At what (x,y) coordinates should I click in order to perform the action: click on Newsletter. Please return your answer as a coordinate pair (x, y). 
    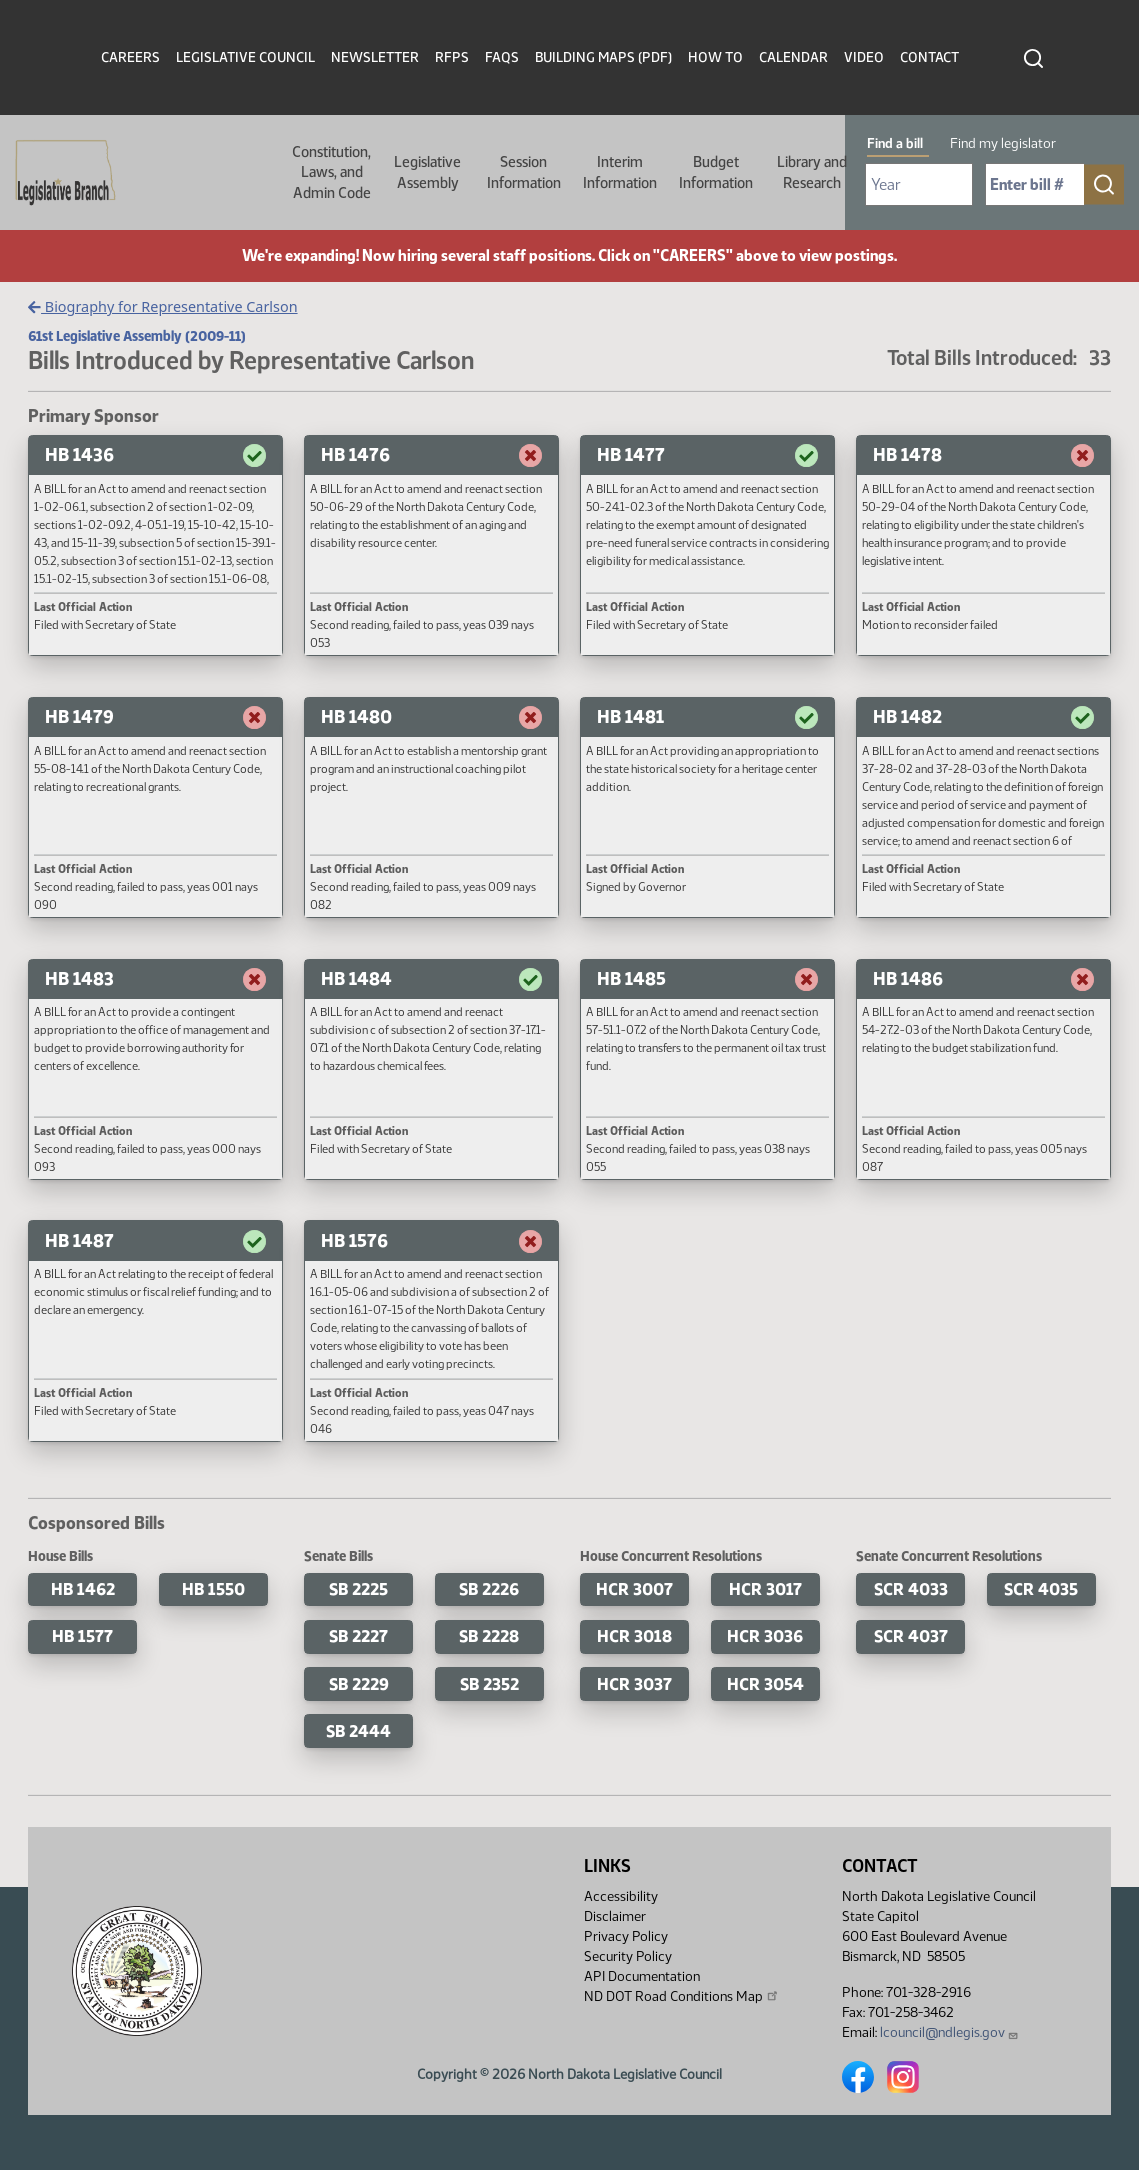
    Looking at the image, I should click on (375, 57).